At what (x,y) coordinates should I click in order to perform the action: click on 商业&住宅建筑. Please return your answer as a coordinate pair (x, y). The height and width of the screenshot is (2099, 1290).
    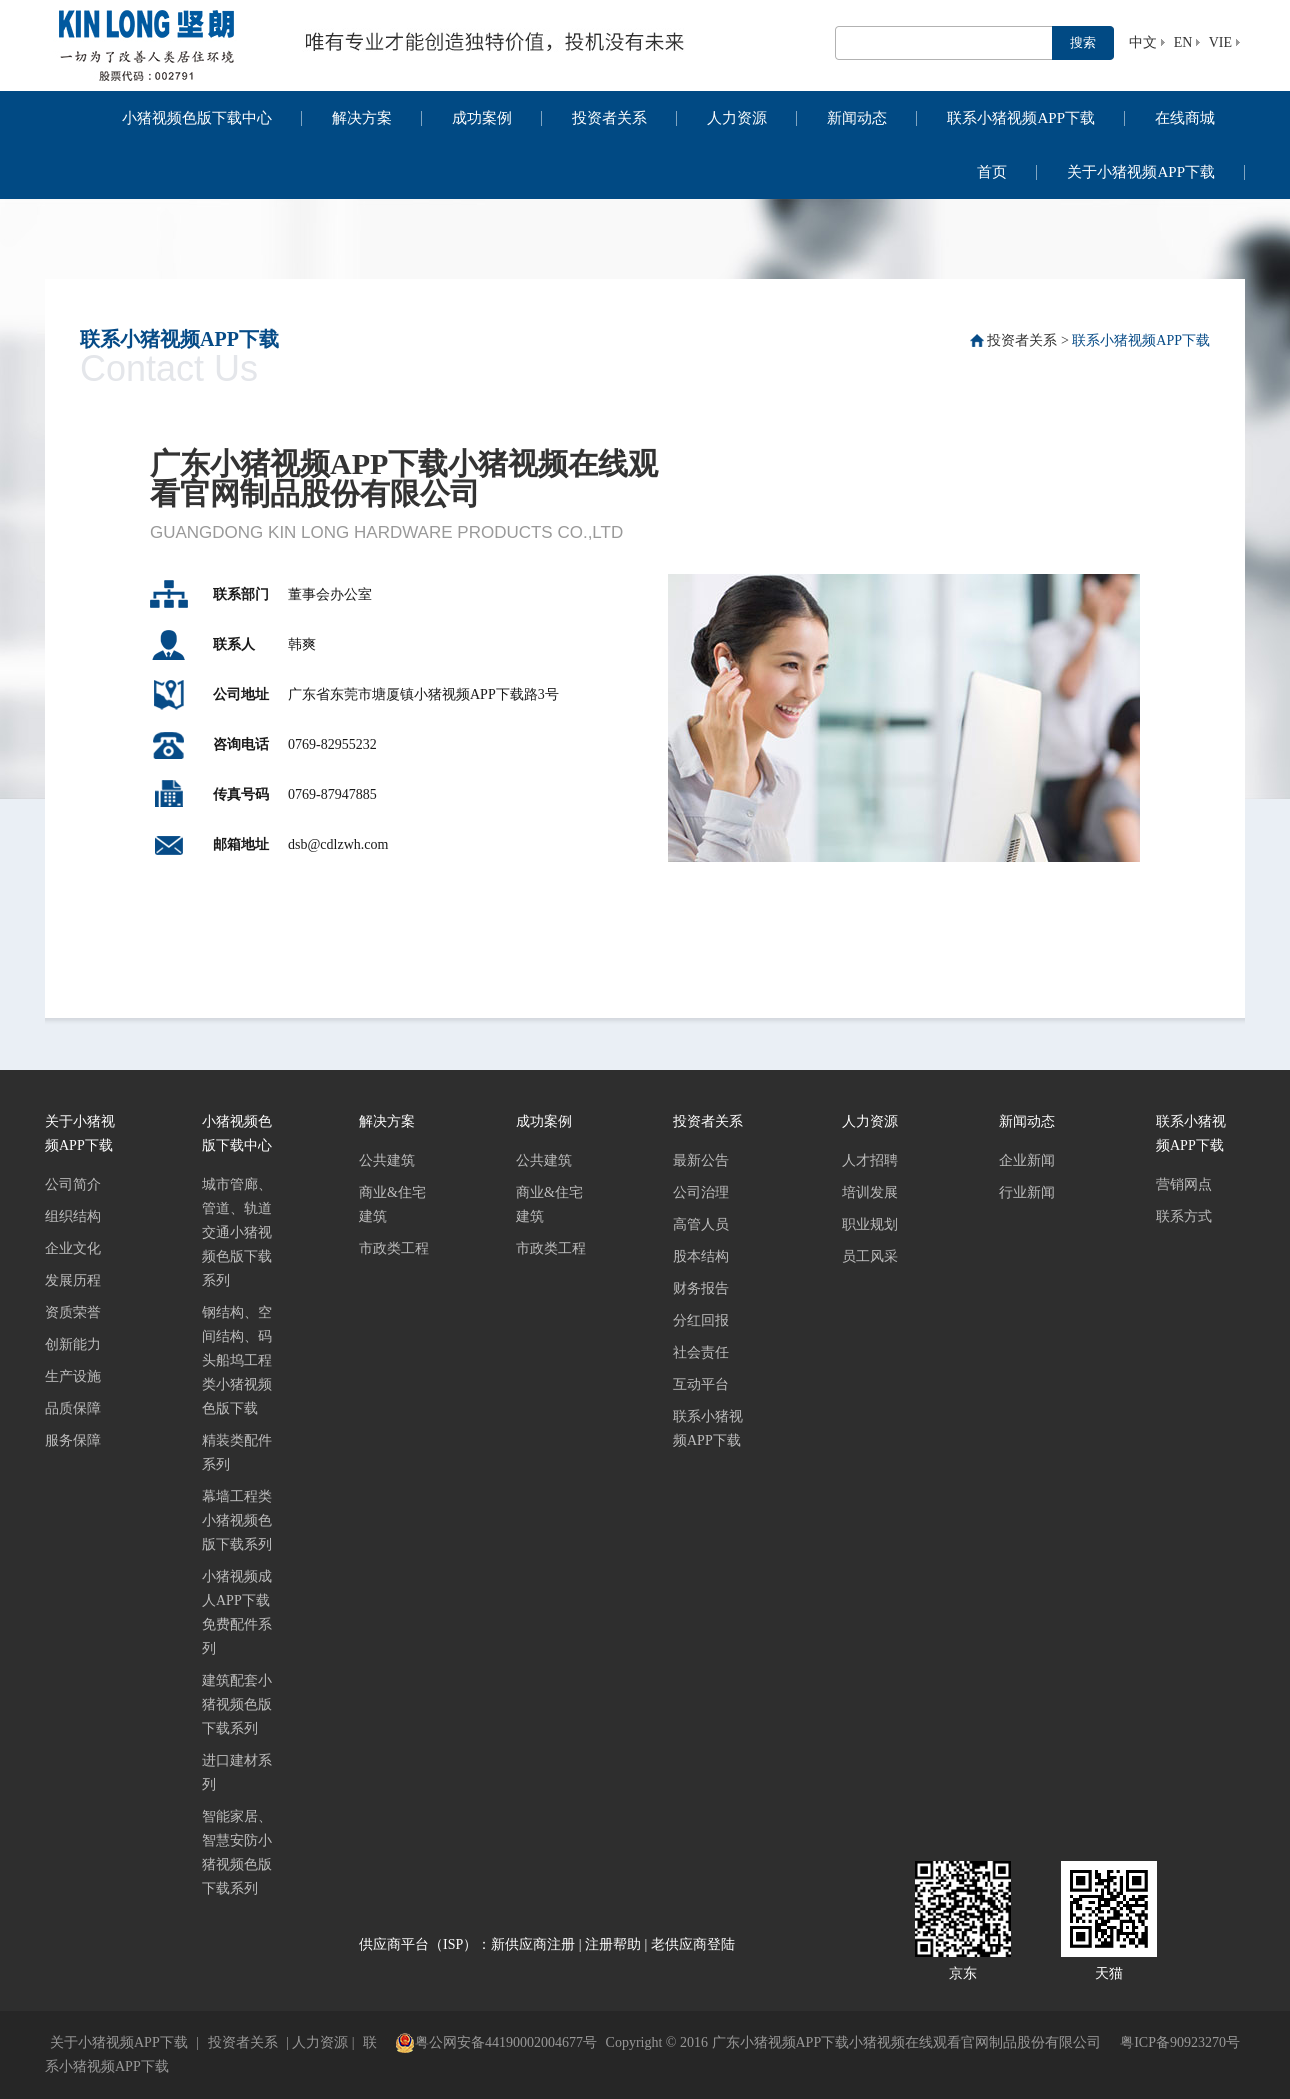
    Looking at the image, I should click on (392, 1204).